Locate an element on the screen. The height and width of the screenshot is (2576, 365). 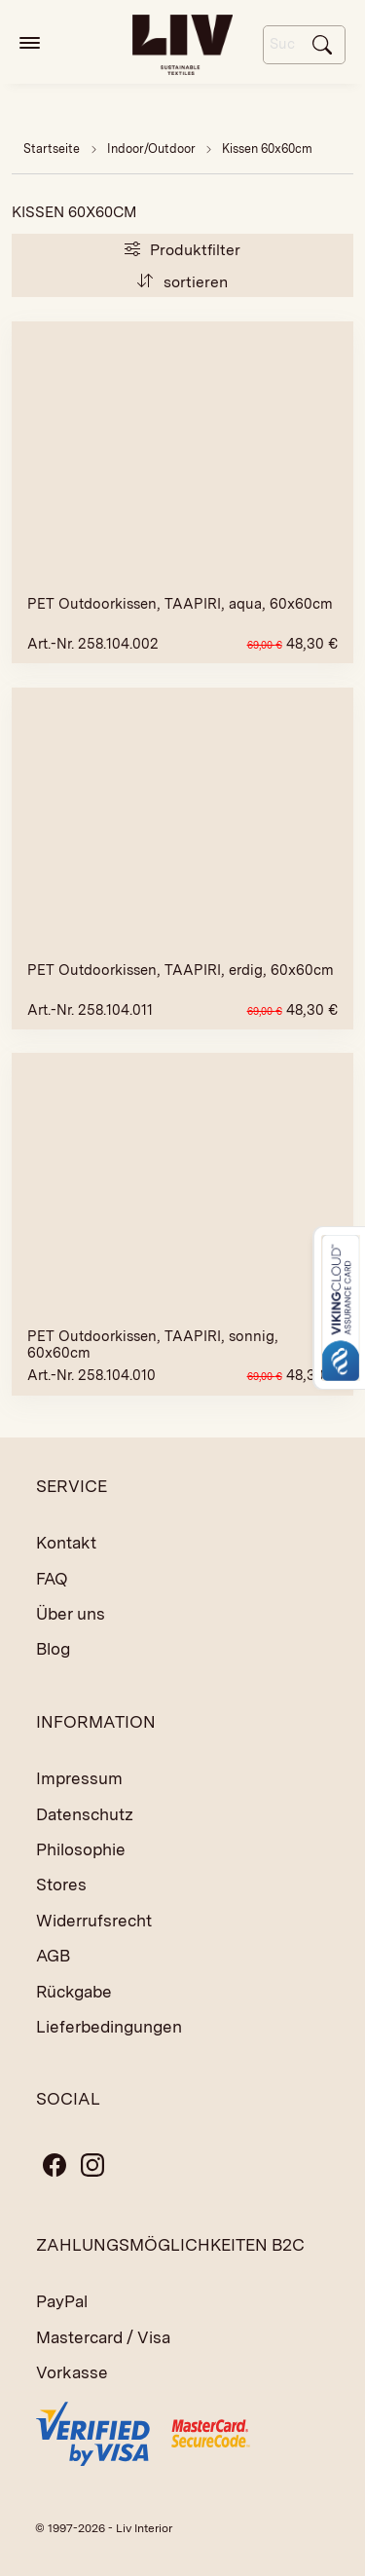
Datenschutz is located at coordinates (84, 1814).